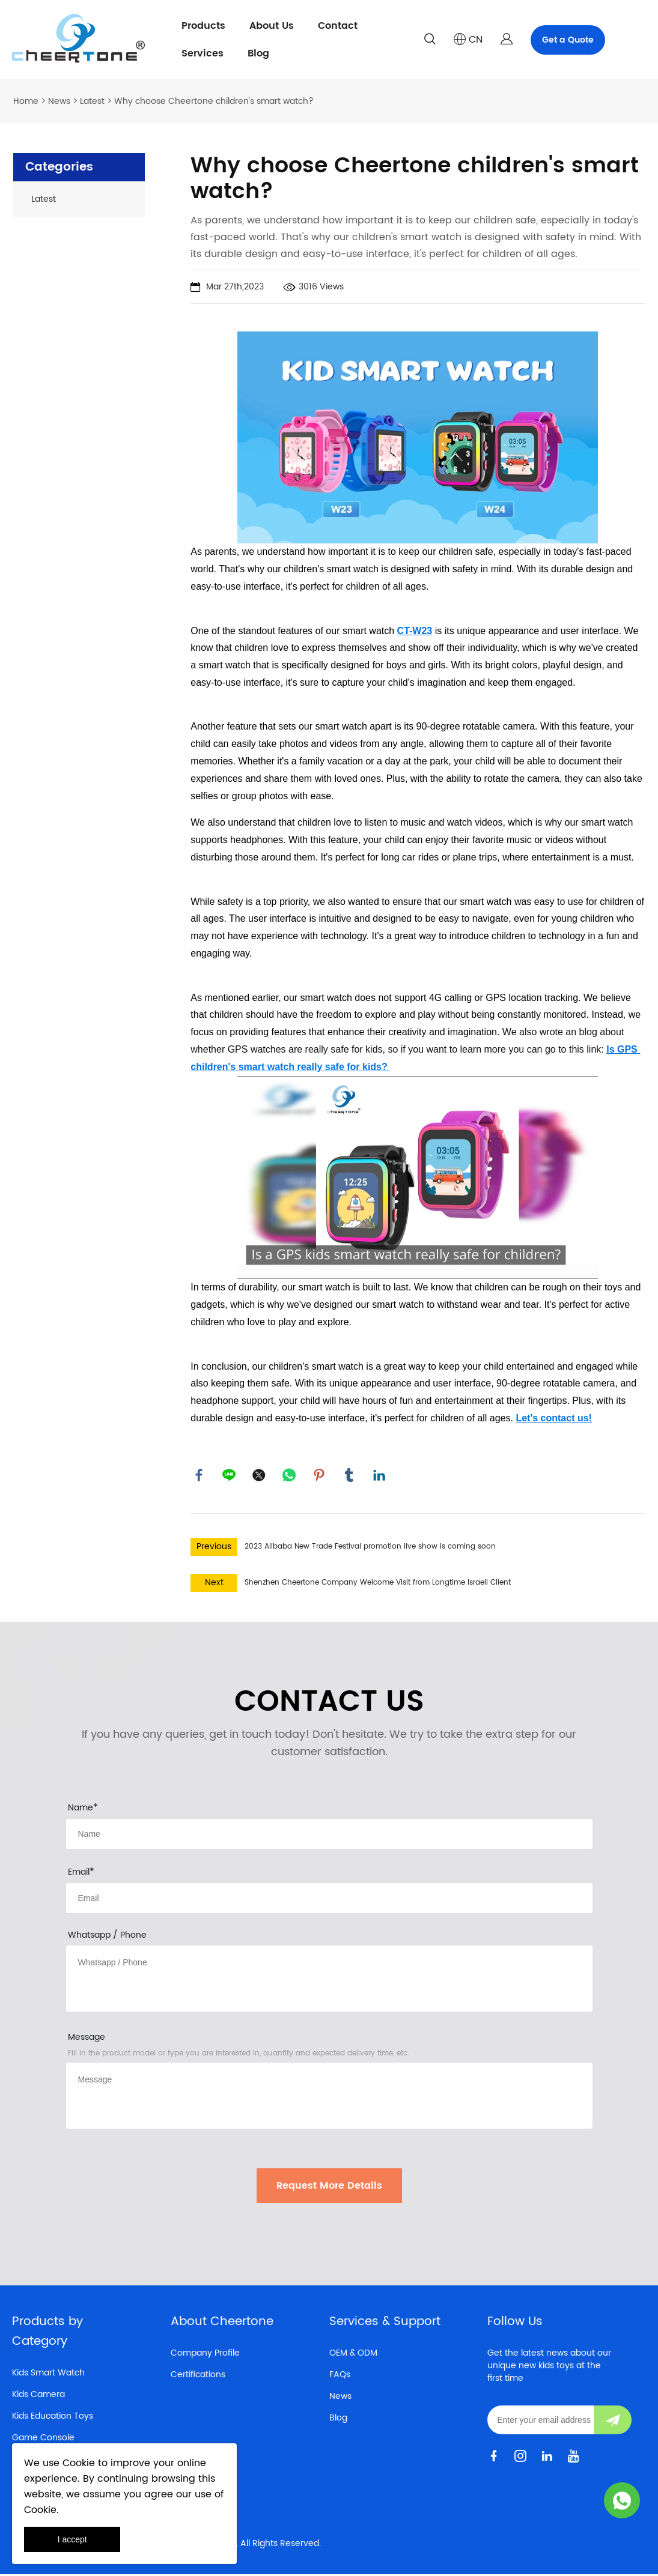 This screenshot has height=2576, width=658. Describe the element at coordinates (222, 2323) in the screenshot. I see `About Cheertone` at that location.